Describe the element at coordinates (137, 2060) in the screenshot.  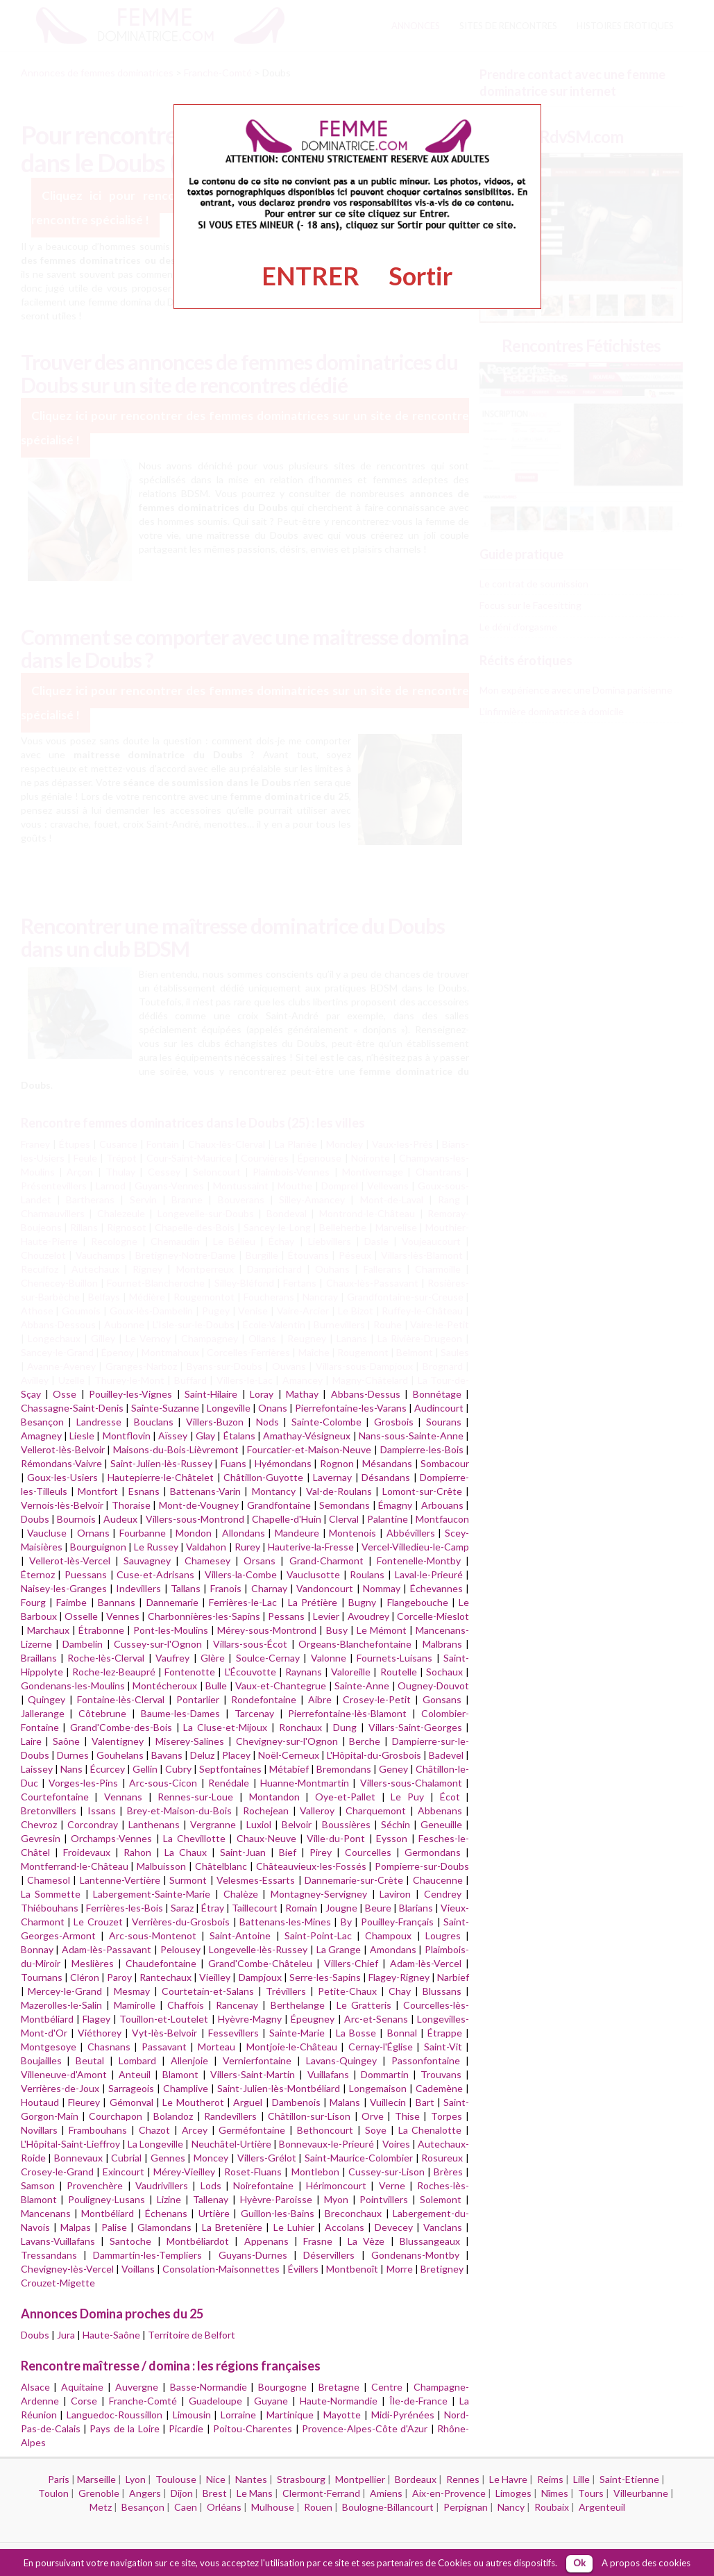
I see `Lombard` at that location.